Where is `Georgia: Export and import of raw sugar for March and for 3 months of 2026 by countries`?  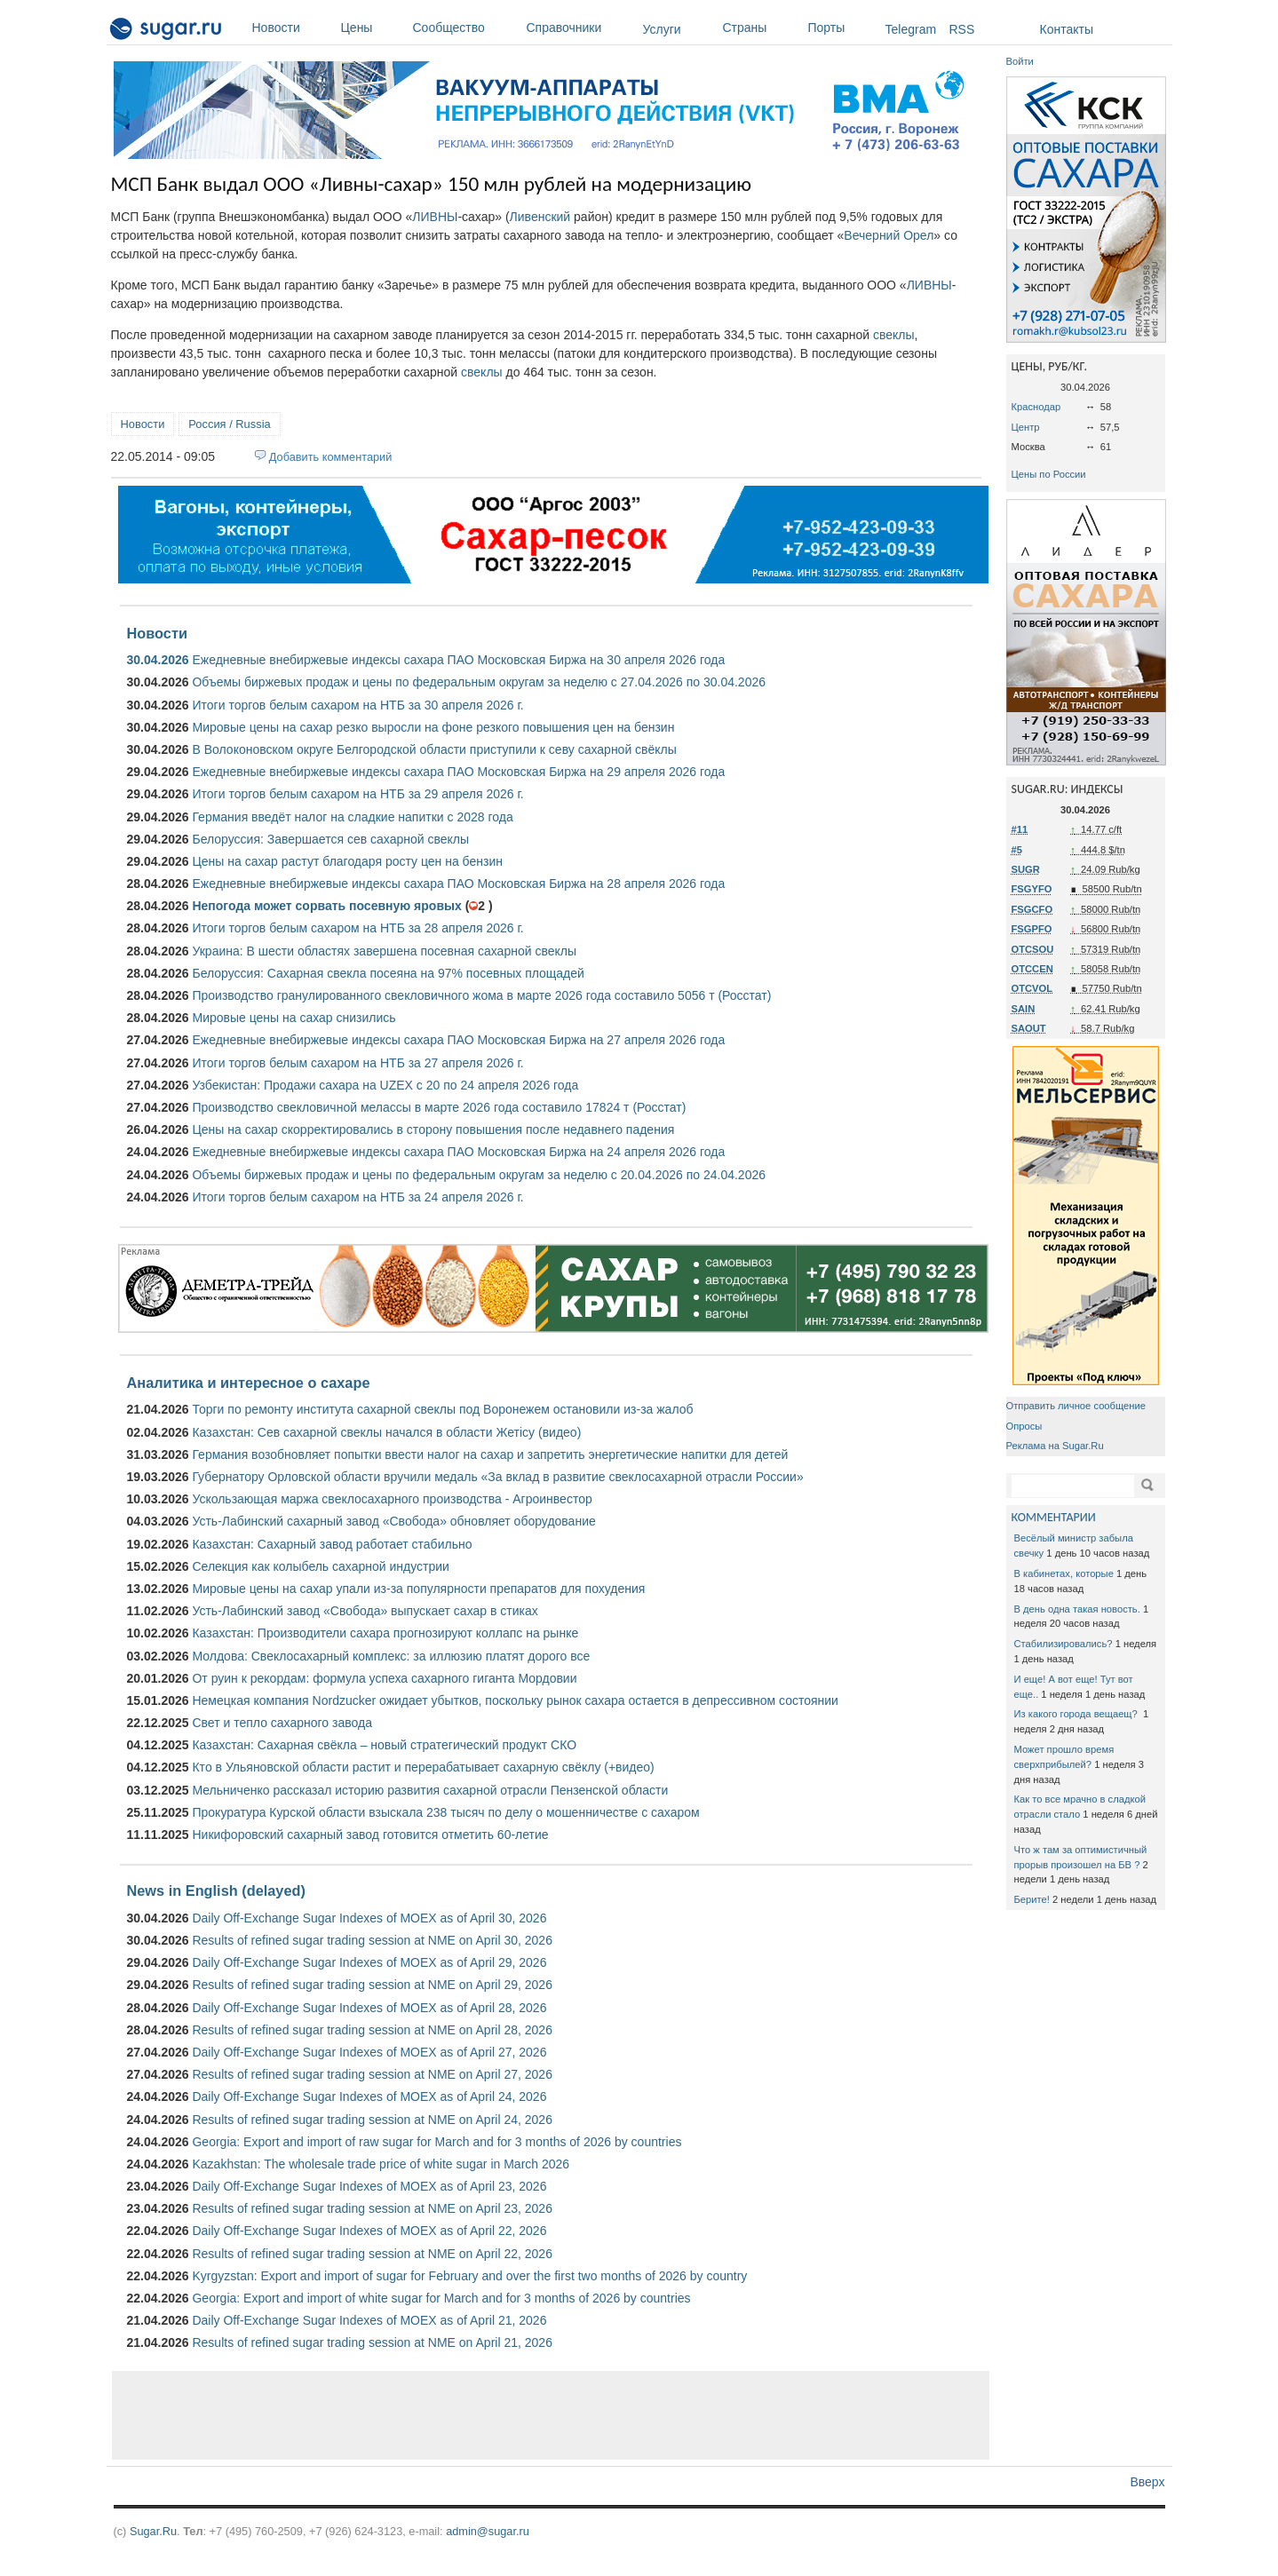 Georgia: Export and import of raw sugar for March and for 3 months of 2026 by countries is located at coordinates (436, 2142).